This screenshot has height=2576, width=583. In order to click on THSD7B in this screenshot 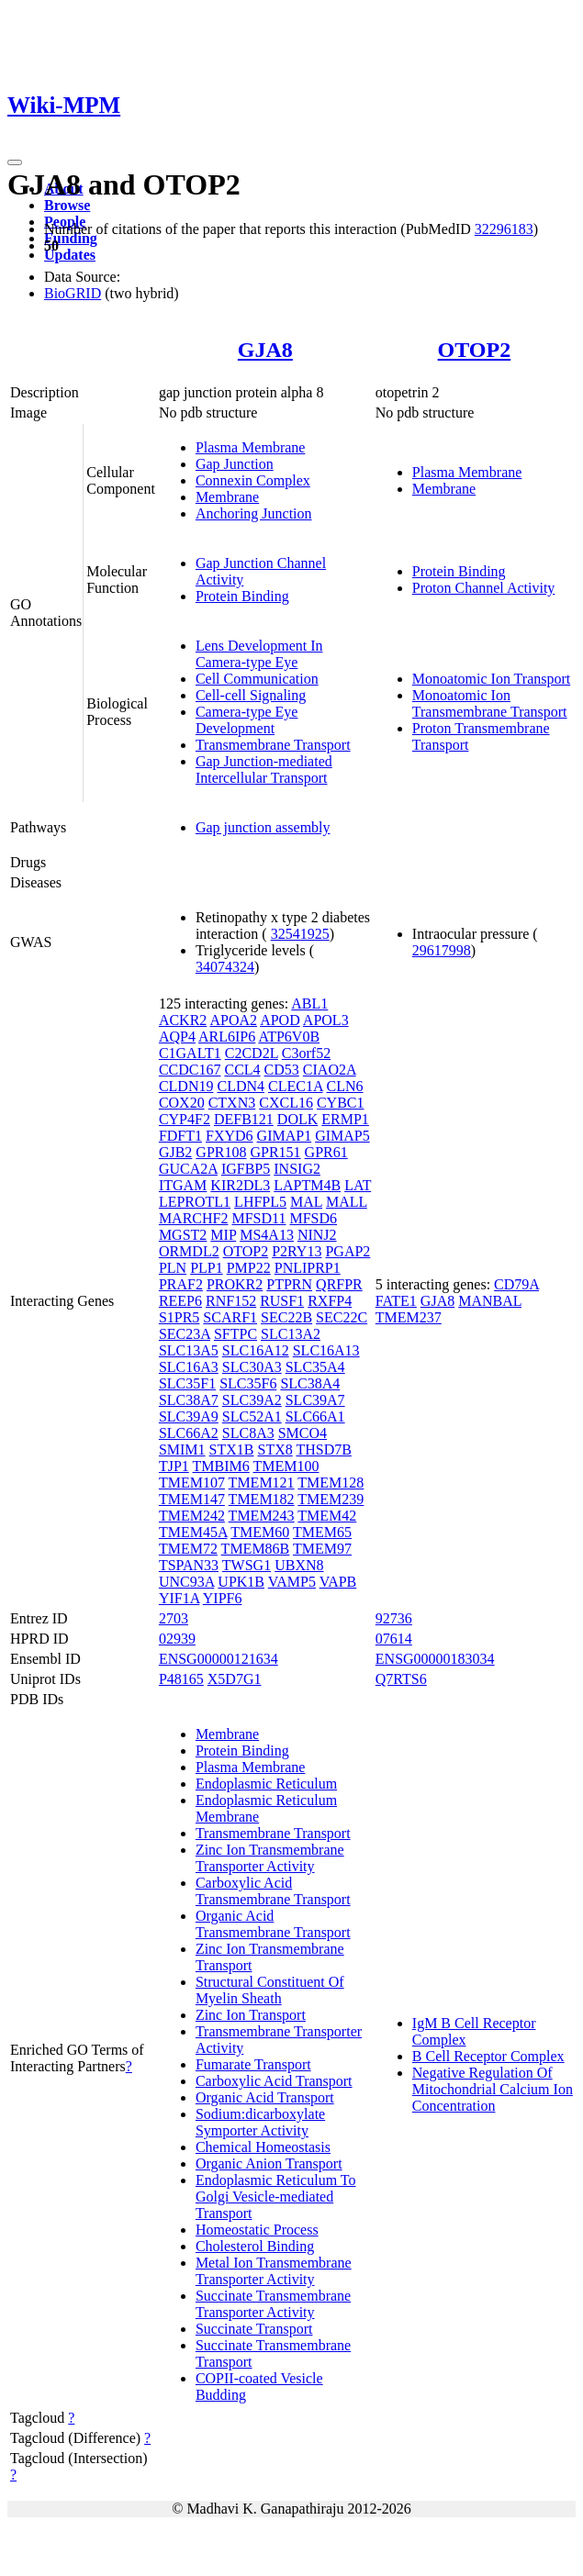, I will do `click(323, 1449)`.